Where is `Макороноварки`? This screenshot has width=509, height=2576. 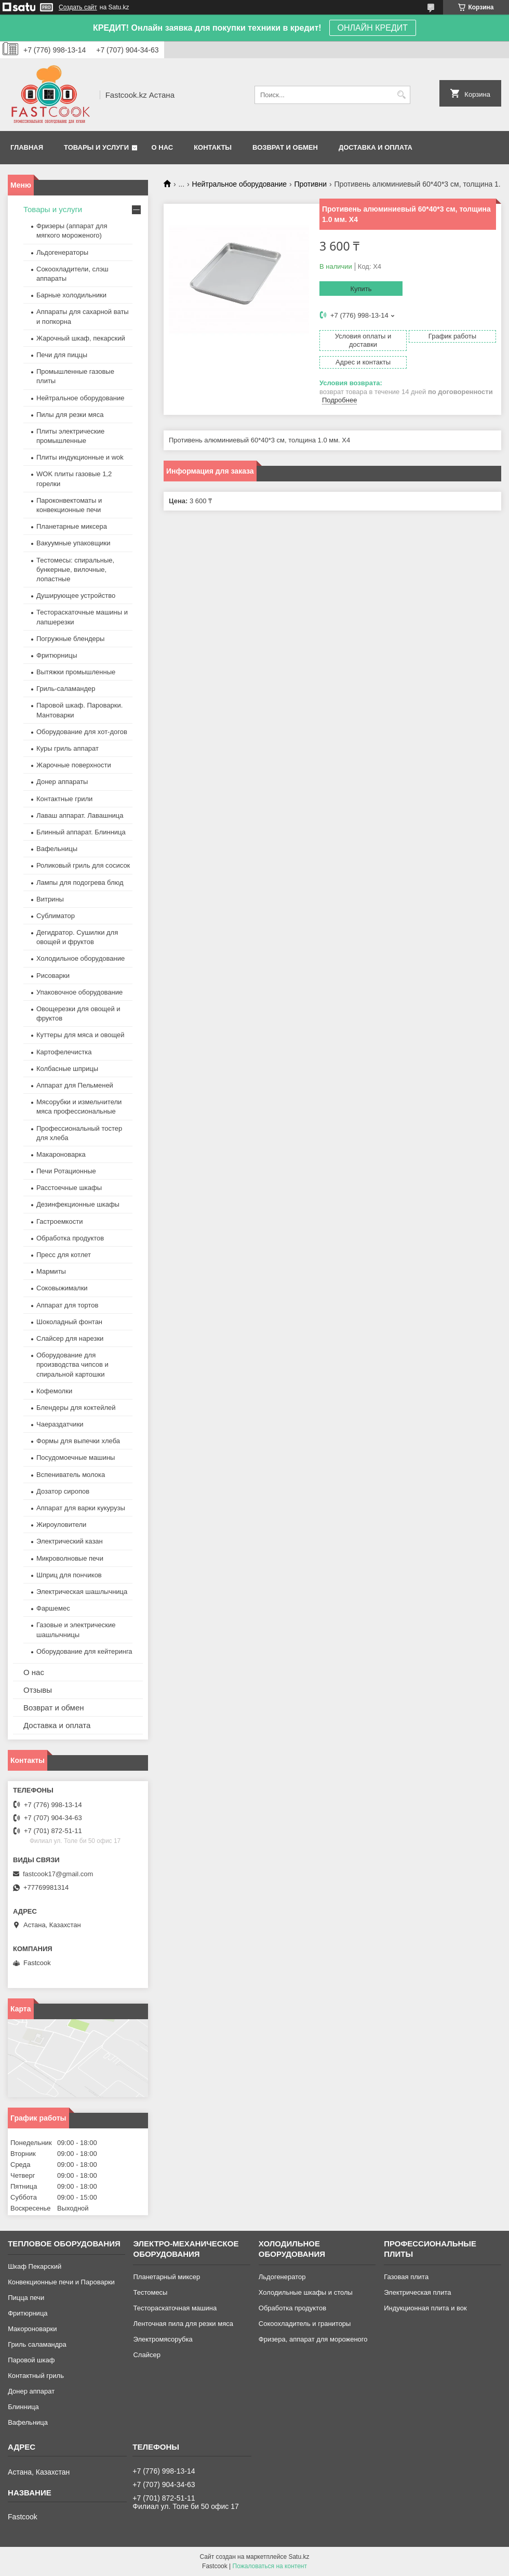
Макороноварки is located at coordinates (32, 2329).